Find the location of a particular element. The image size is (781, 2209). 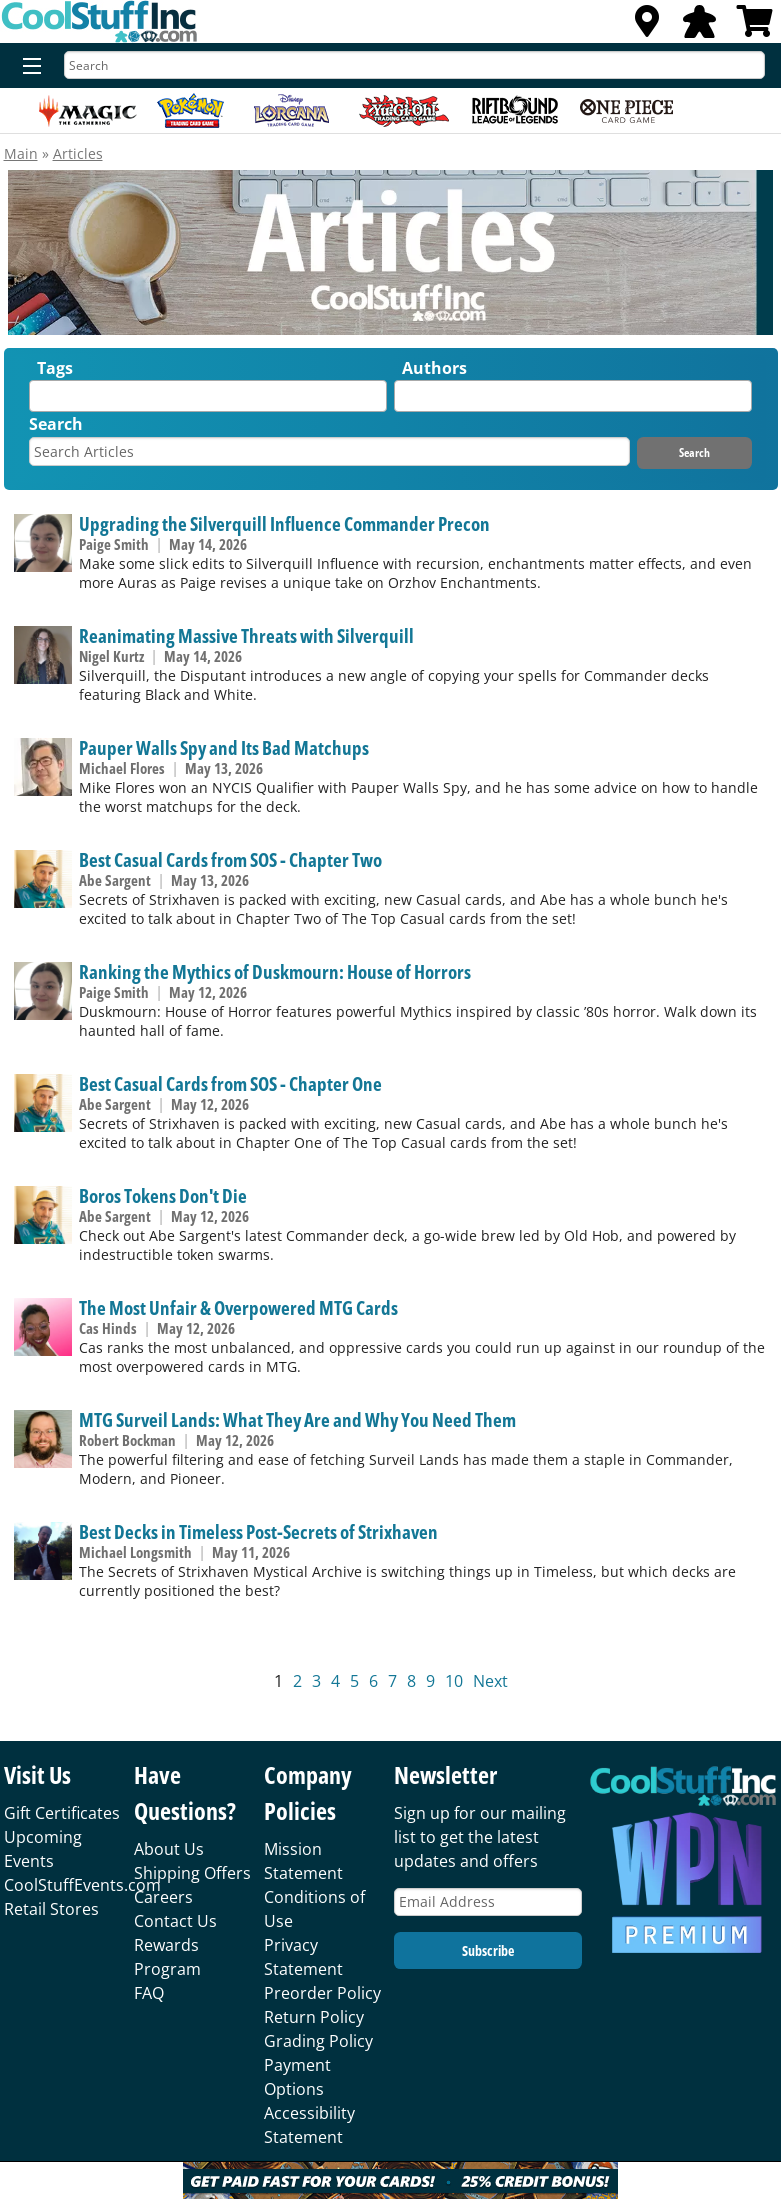

[View Cart] is located at coordinates (755, 27).